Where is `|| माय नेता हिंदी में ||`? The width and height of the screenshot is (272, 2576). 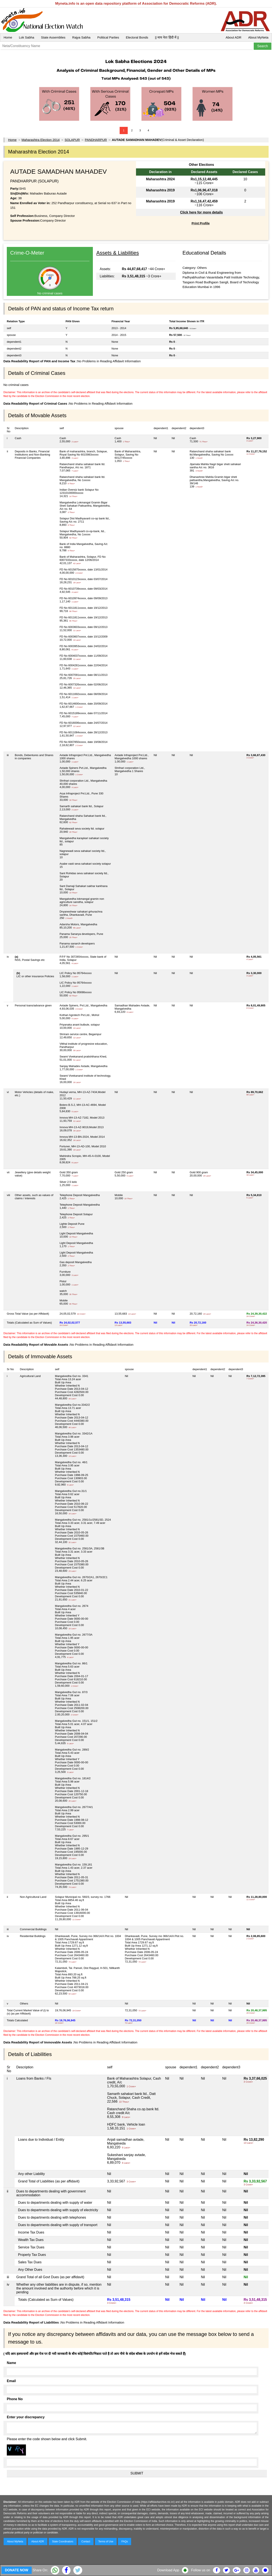 || माय नेता हिंदी में || is located at coordinates (167, 37).